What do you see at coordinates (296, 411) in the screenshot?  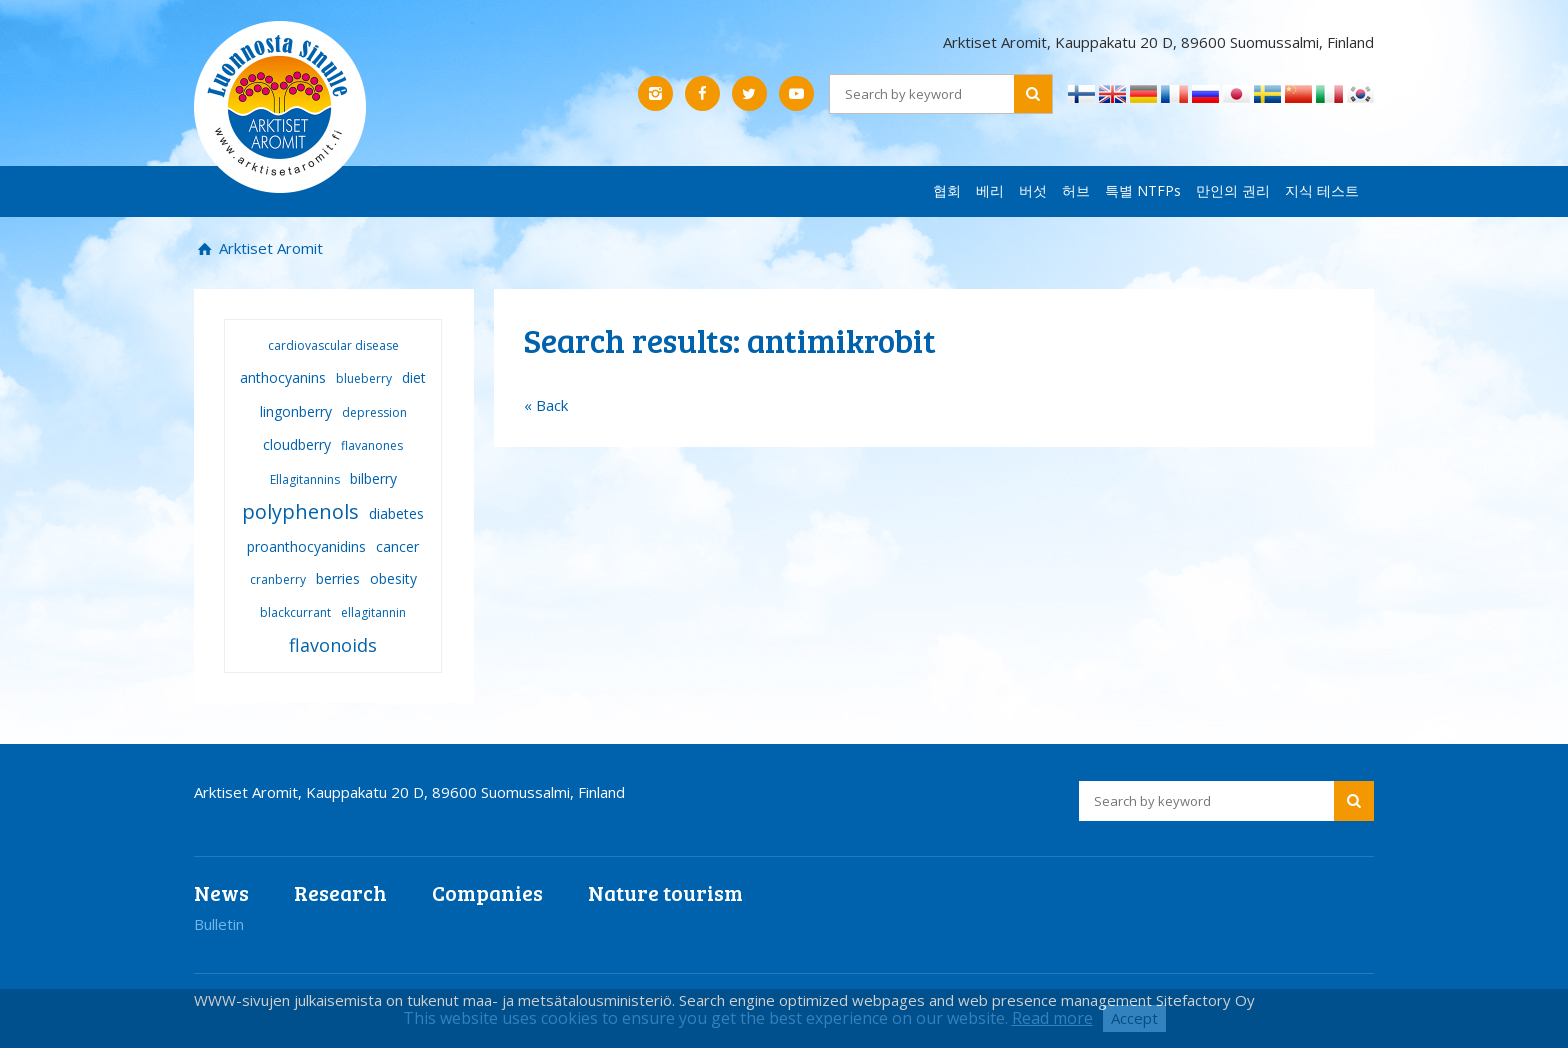 I see `lingonberry` at bounding box center [296, 411].